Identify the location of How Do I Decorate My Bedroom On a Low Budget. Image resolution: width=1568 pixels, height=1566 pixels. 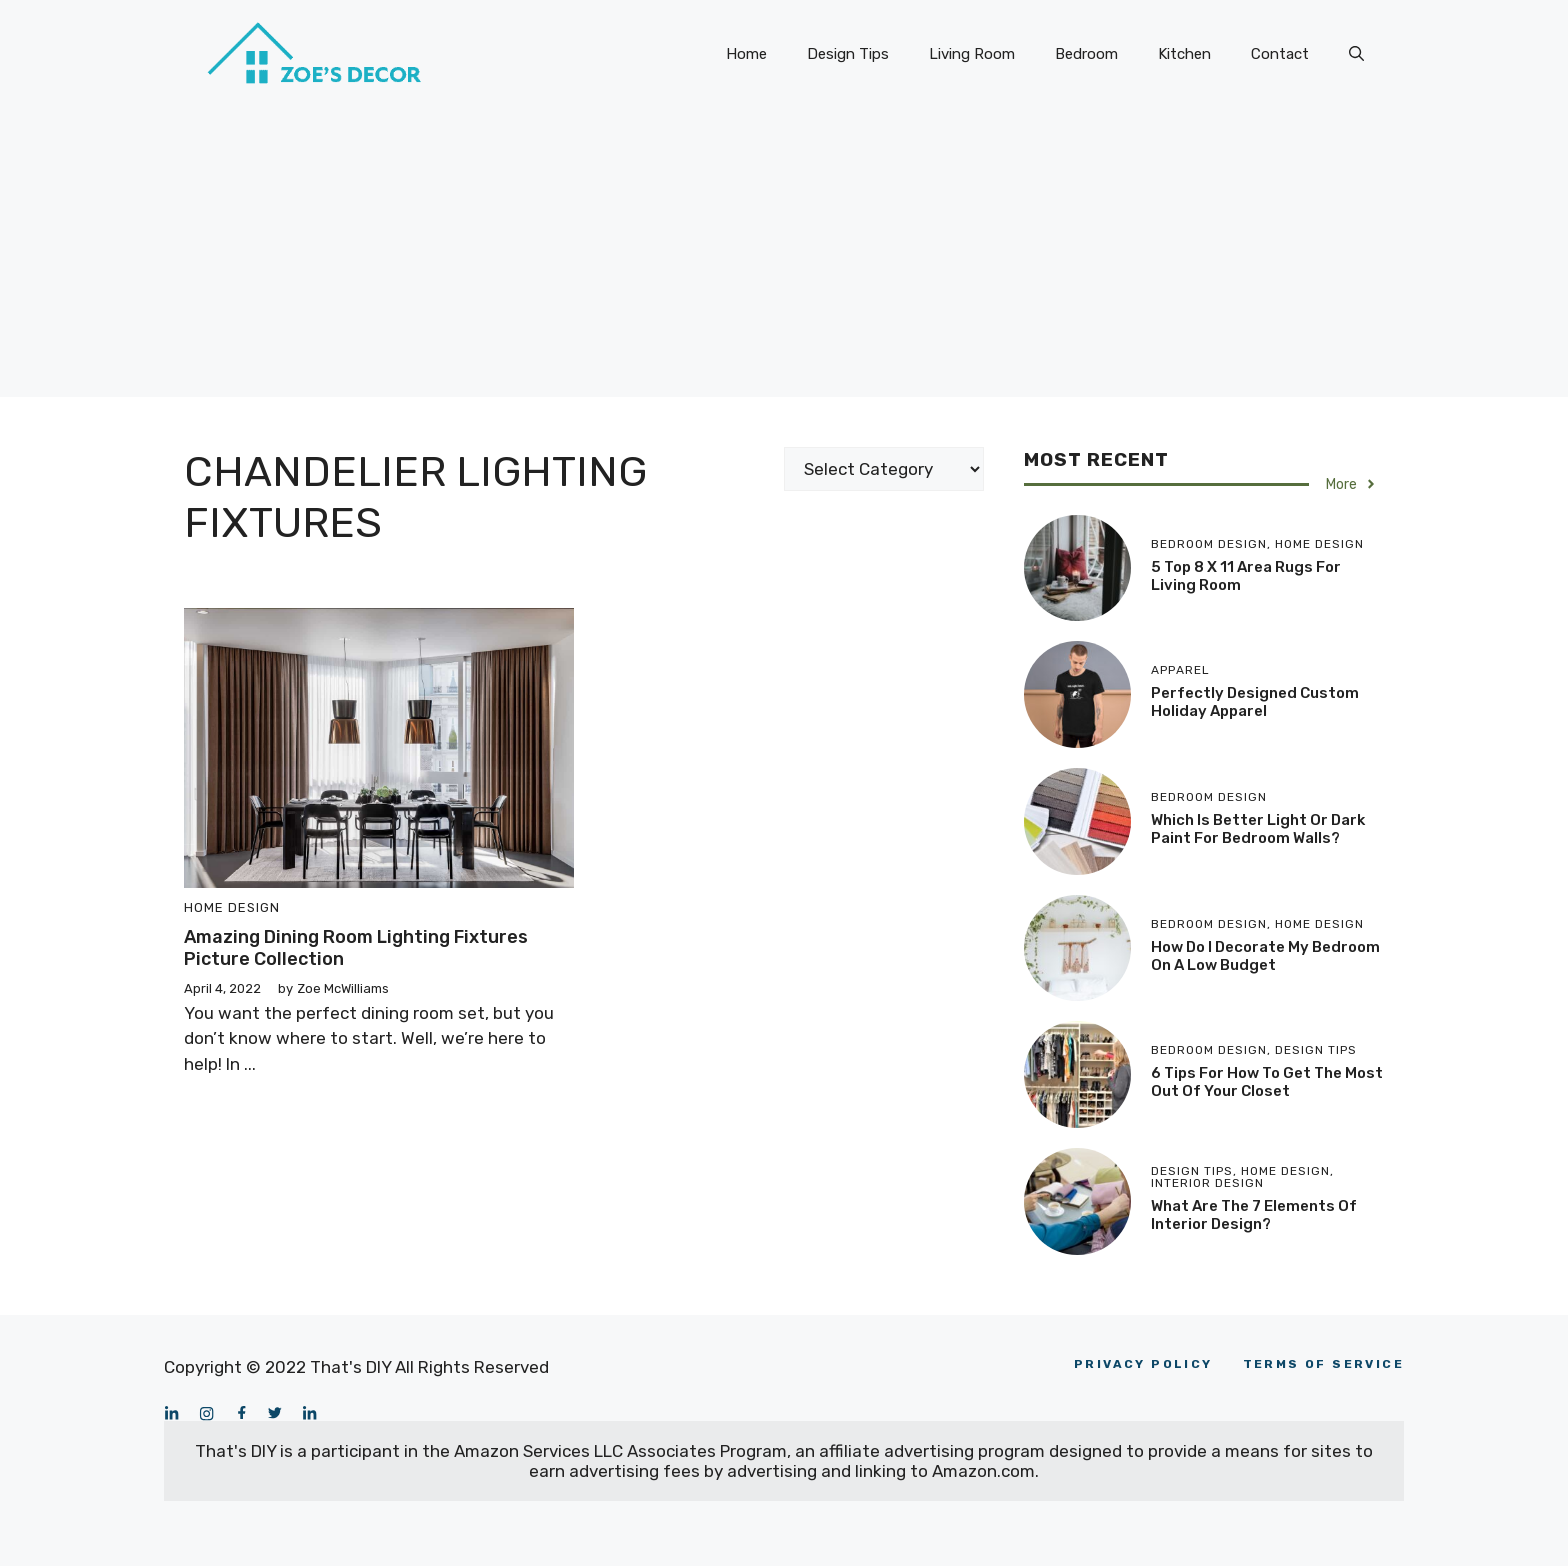
(1265, 956).